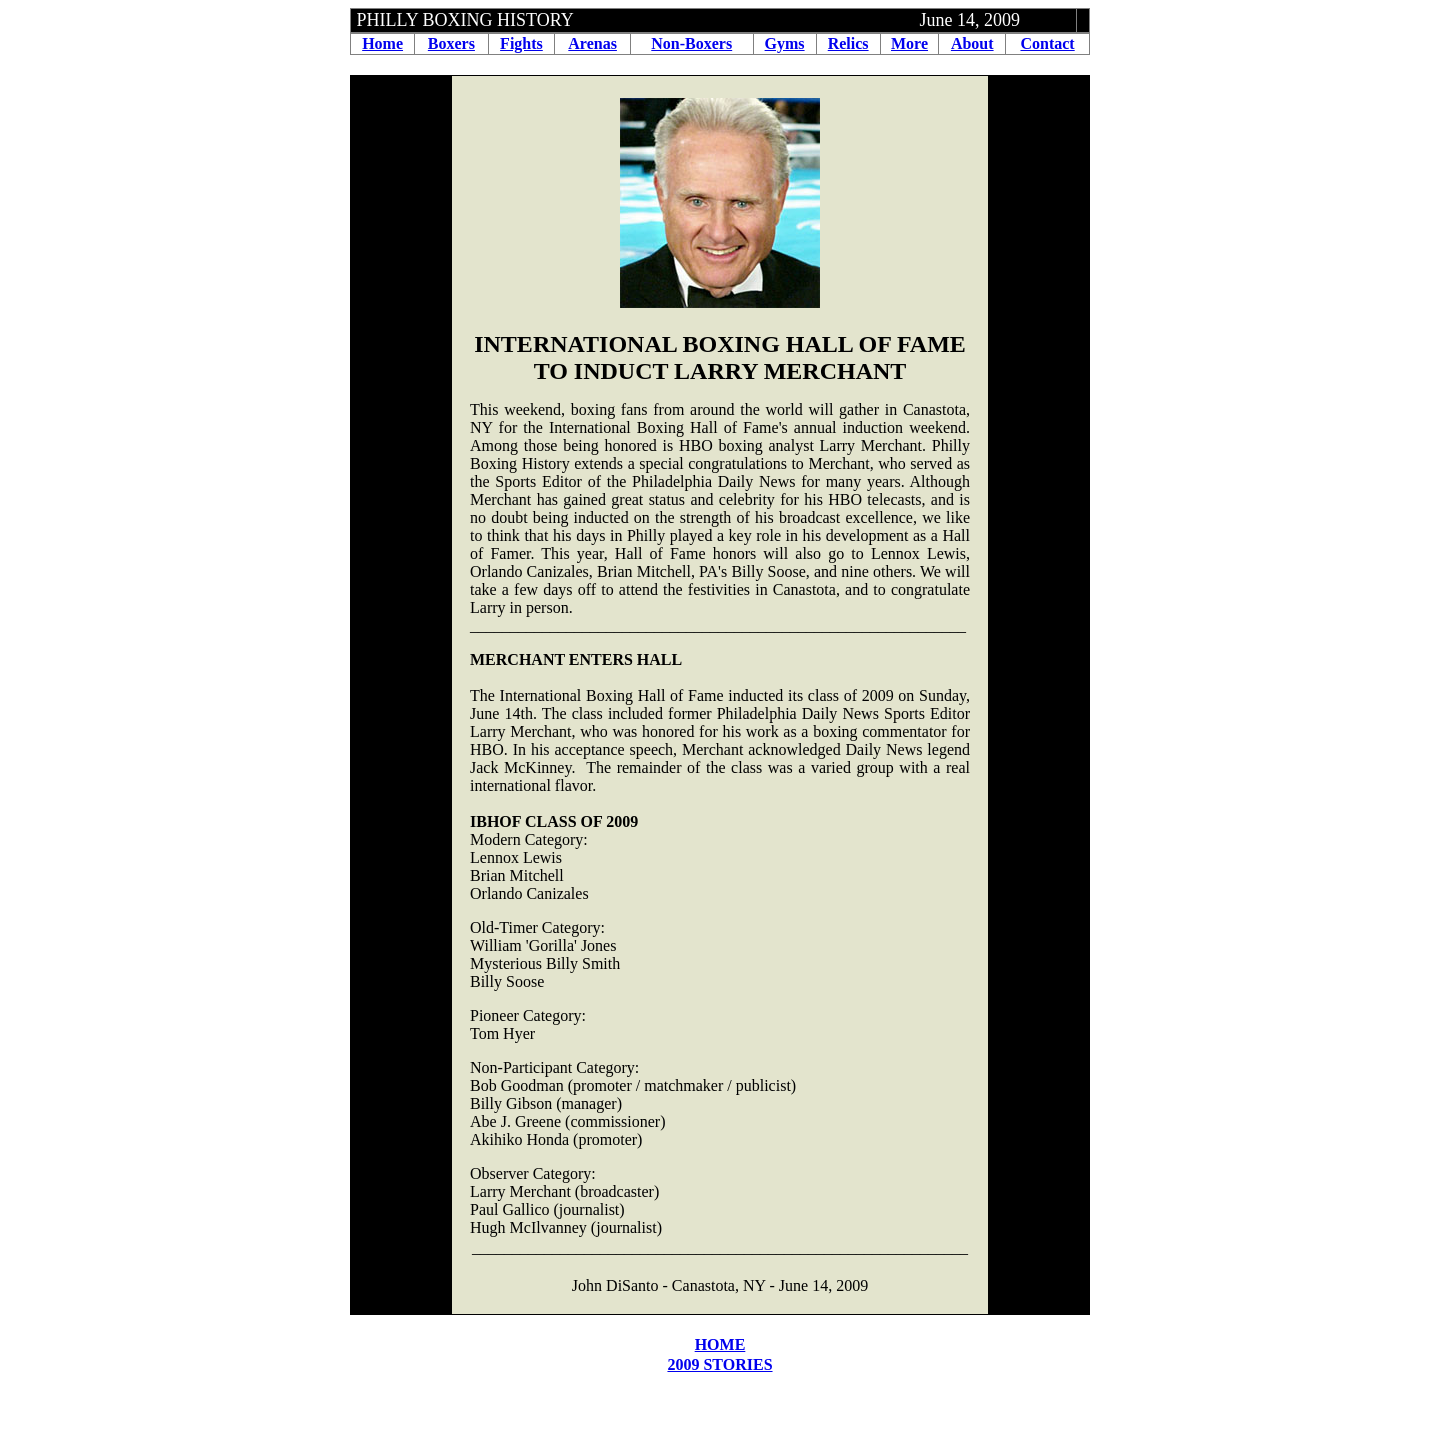  I want to click on Boxers, so click(451, 43).